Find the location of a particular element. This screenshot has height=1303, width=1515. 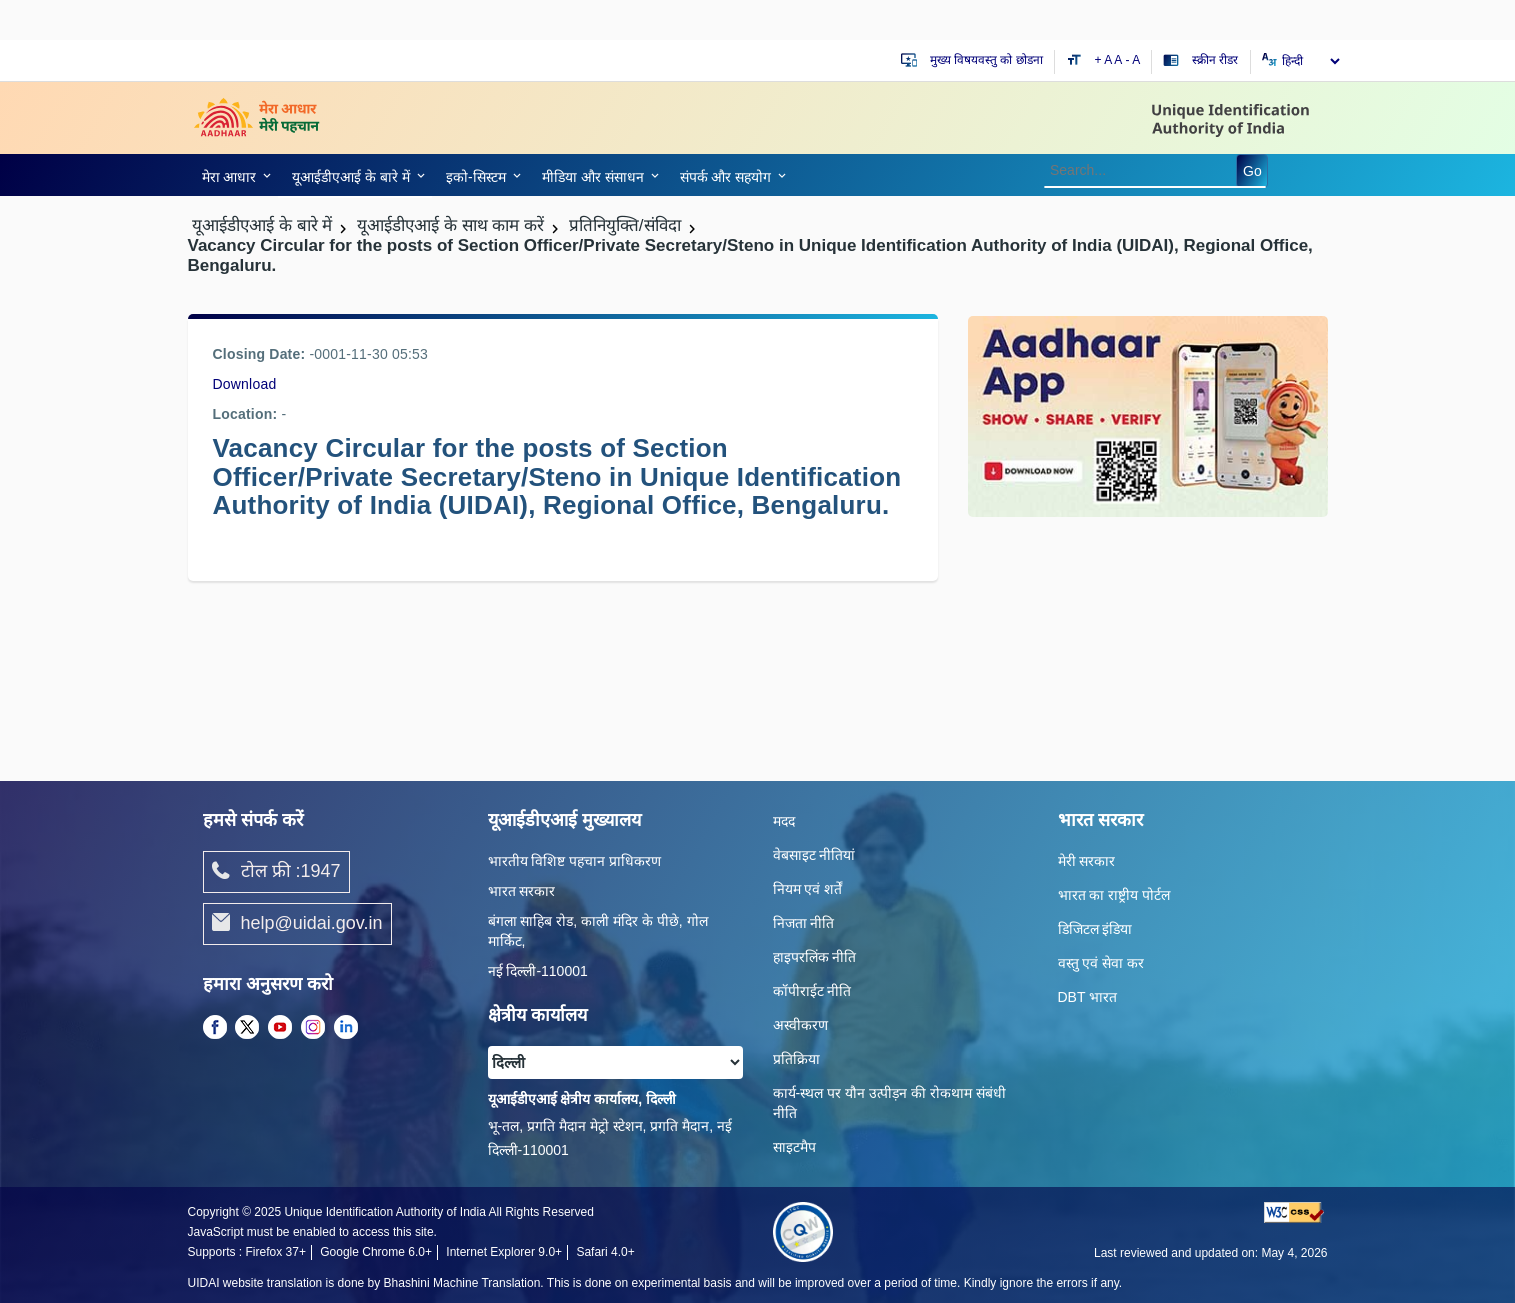

हाइपरलिंक नीति is located at coordinates (815, 957).